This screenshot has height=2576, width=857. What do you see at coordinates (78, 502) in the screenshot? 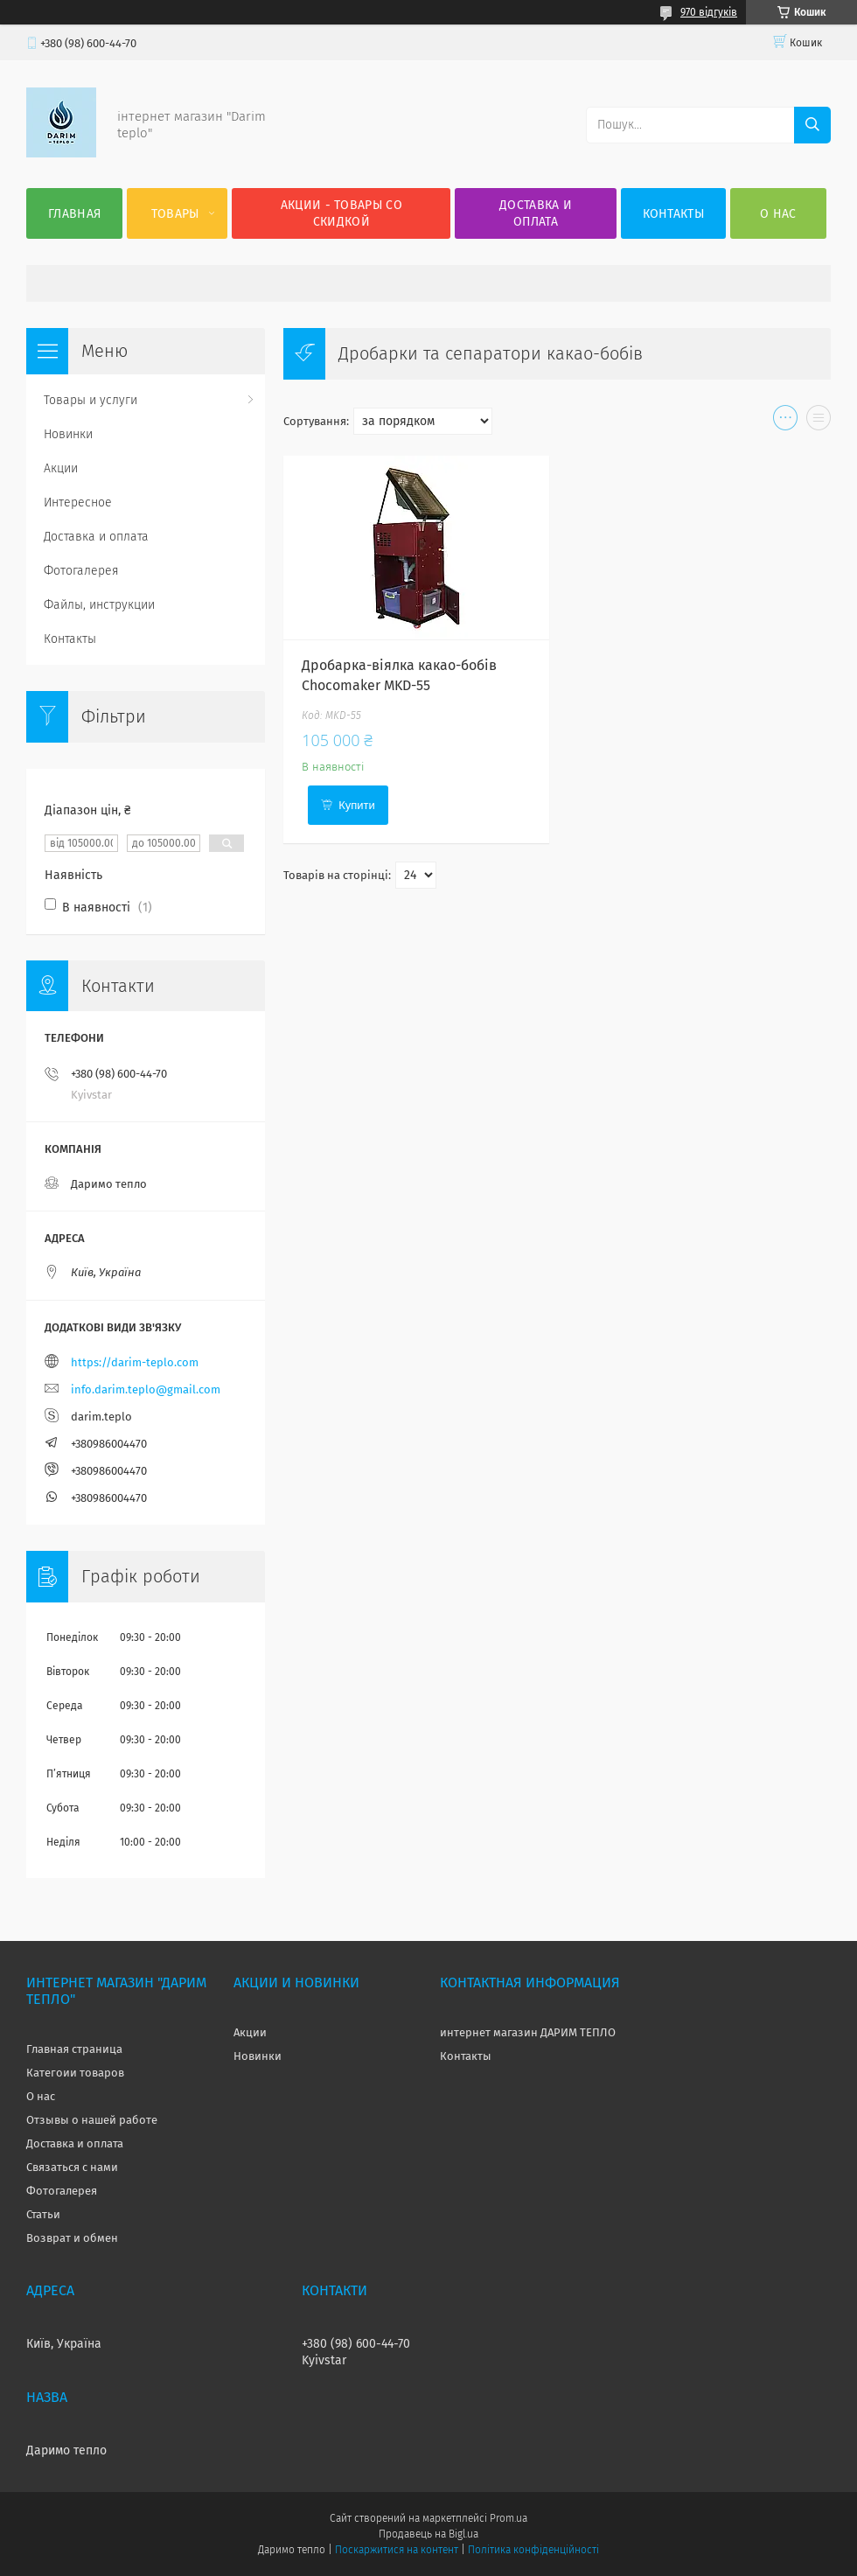
I see `Интересное` at bounding box center [78, 502].